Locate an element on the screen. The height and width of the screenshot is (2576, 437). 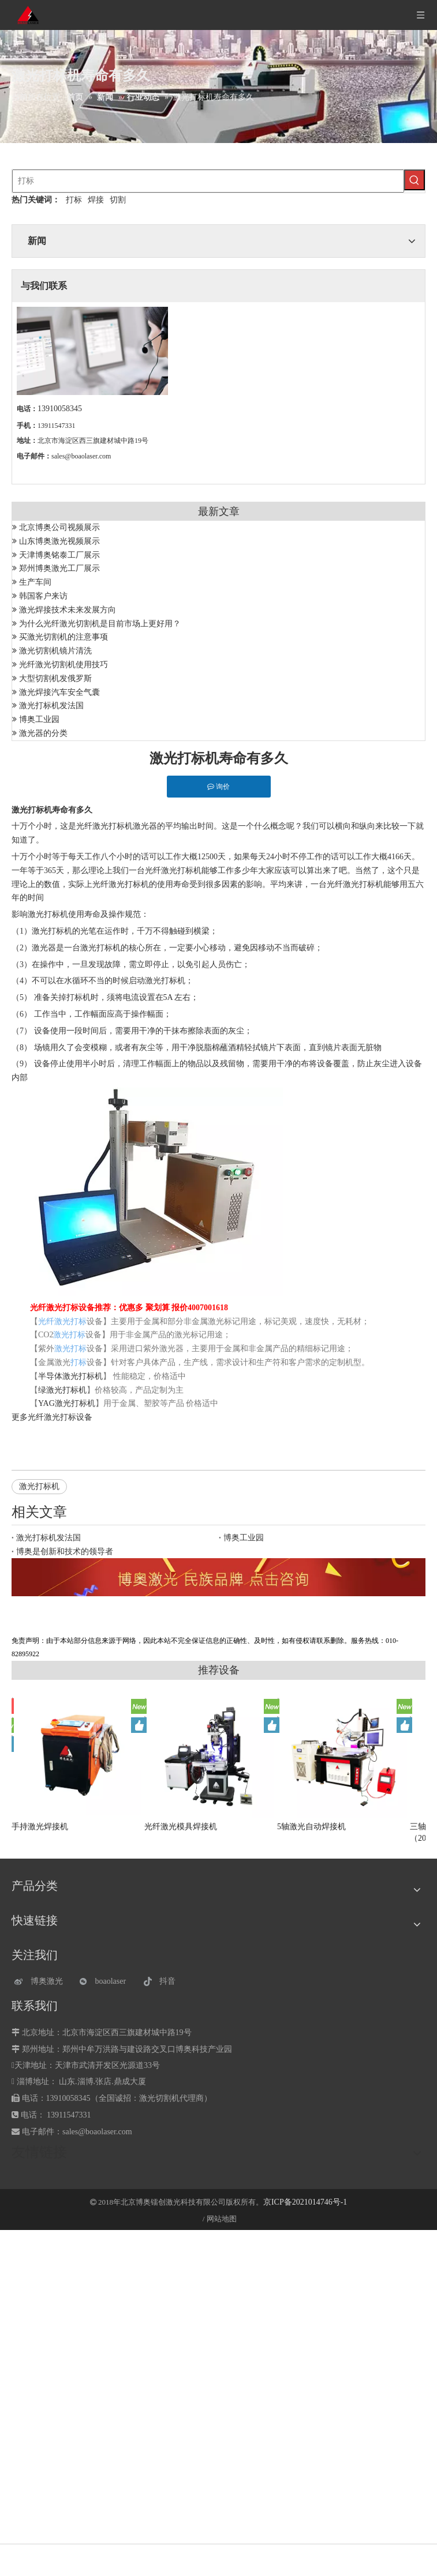
半导体激光打标机 is located at coordinates (70, 1376).